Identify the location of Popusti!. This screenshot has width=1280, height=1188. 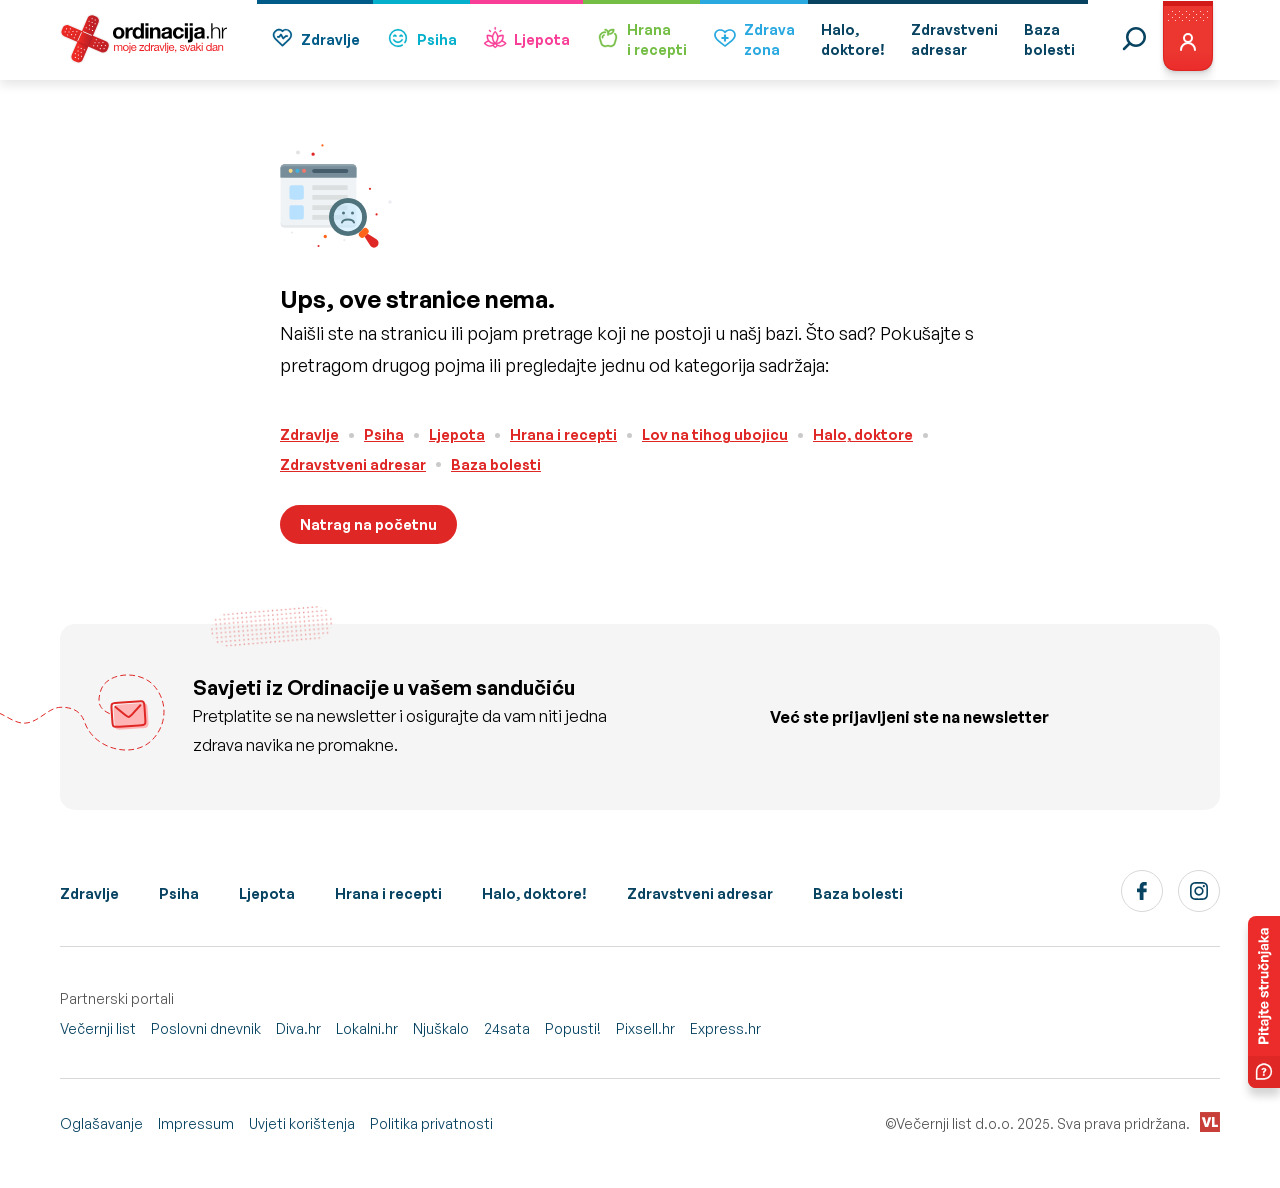
(573, 1028).